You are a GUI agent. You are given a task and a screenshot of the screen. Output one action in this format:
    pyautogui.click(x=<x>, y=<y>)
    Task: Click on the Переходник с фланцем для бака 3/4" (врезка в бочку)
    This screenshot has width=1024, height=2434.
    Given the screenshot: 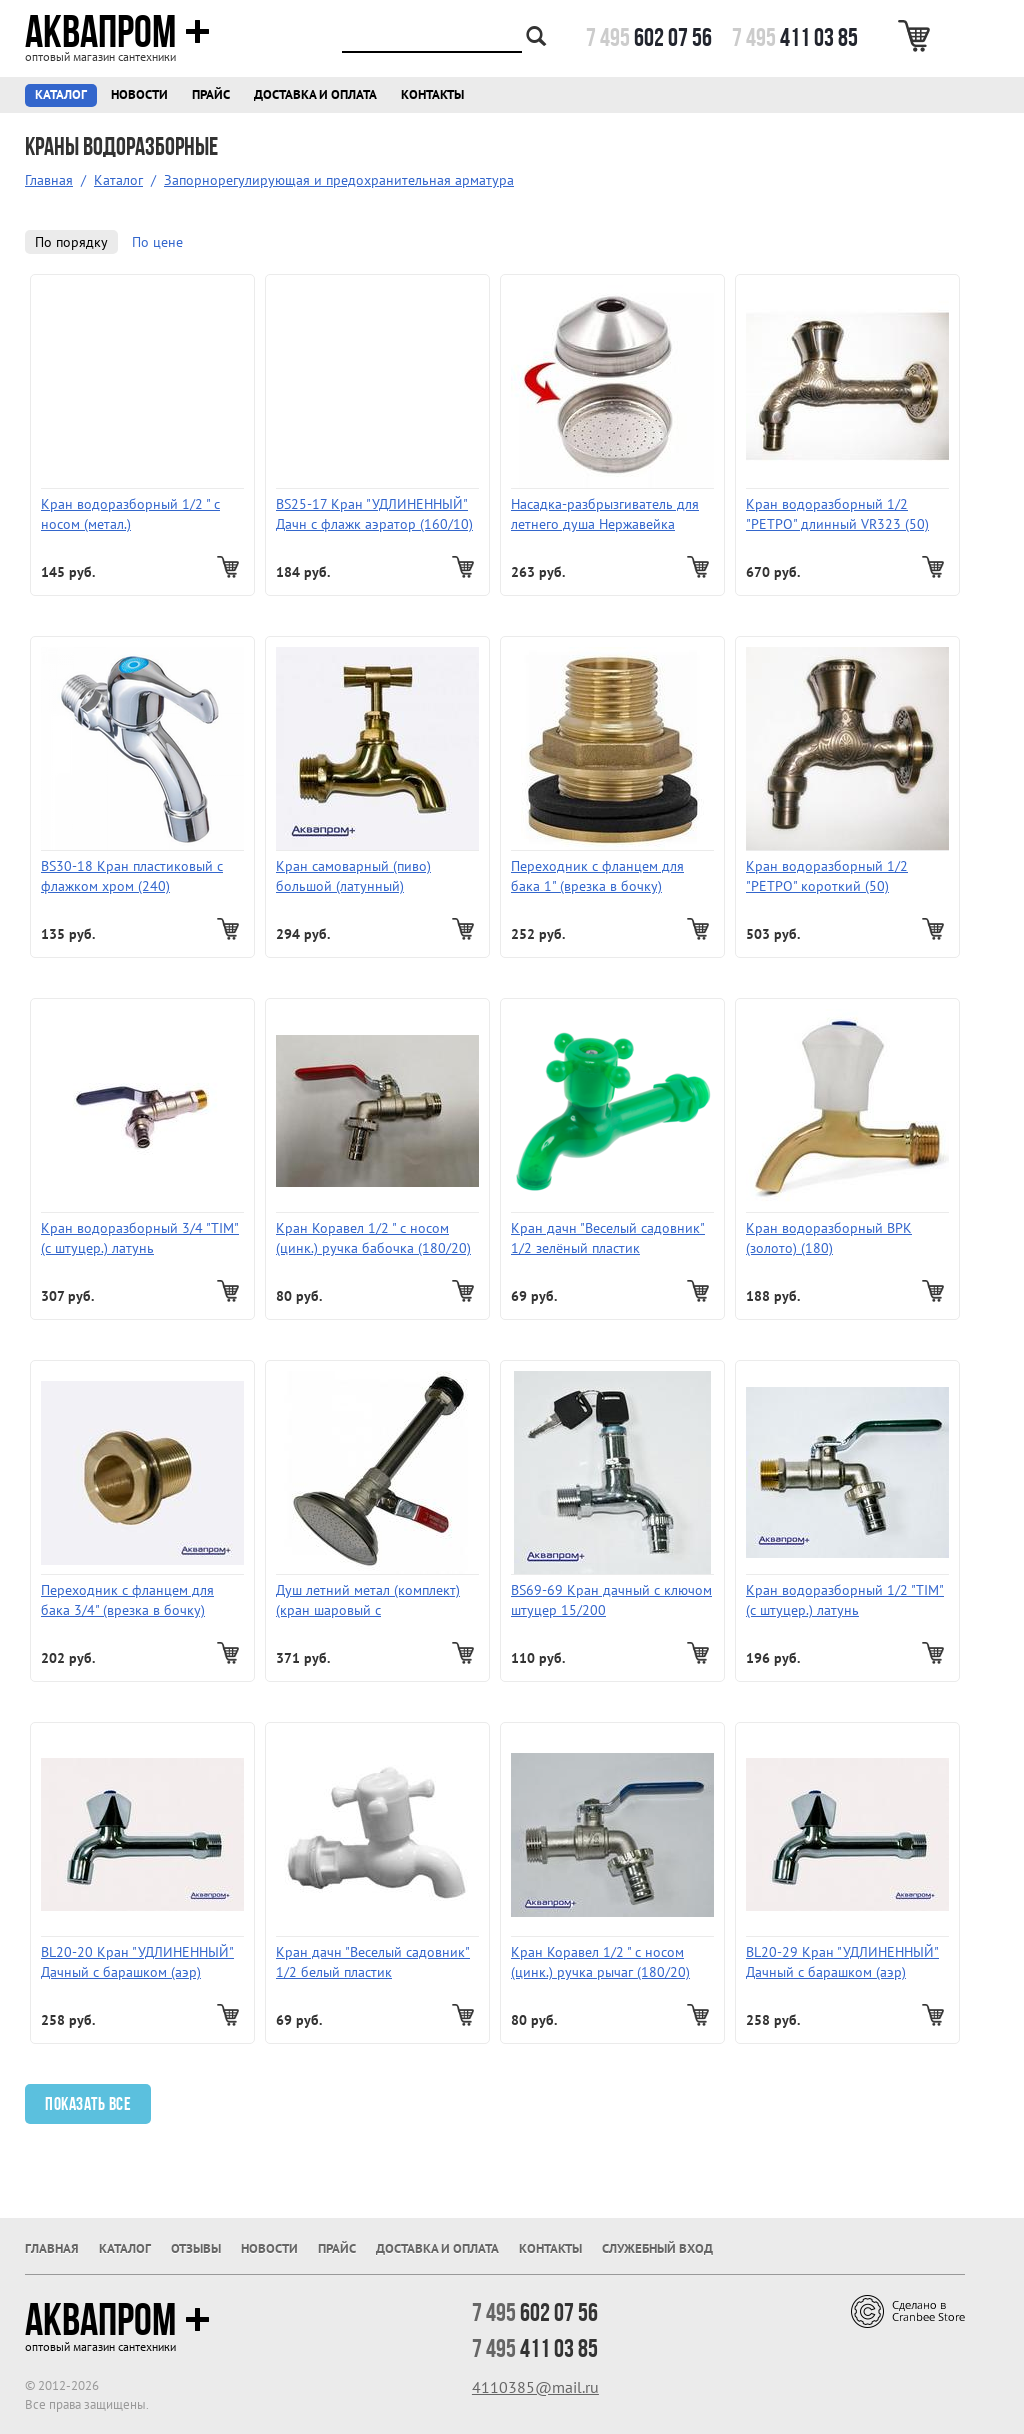 What is the action you would take?
    pyautogui.click(x=127, y=1600)
    